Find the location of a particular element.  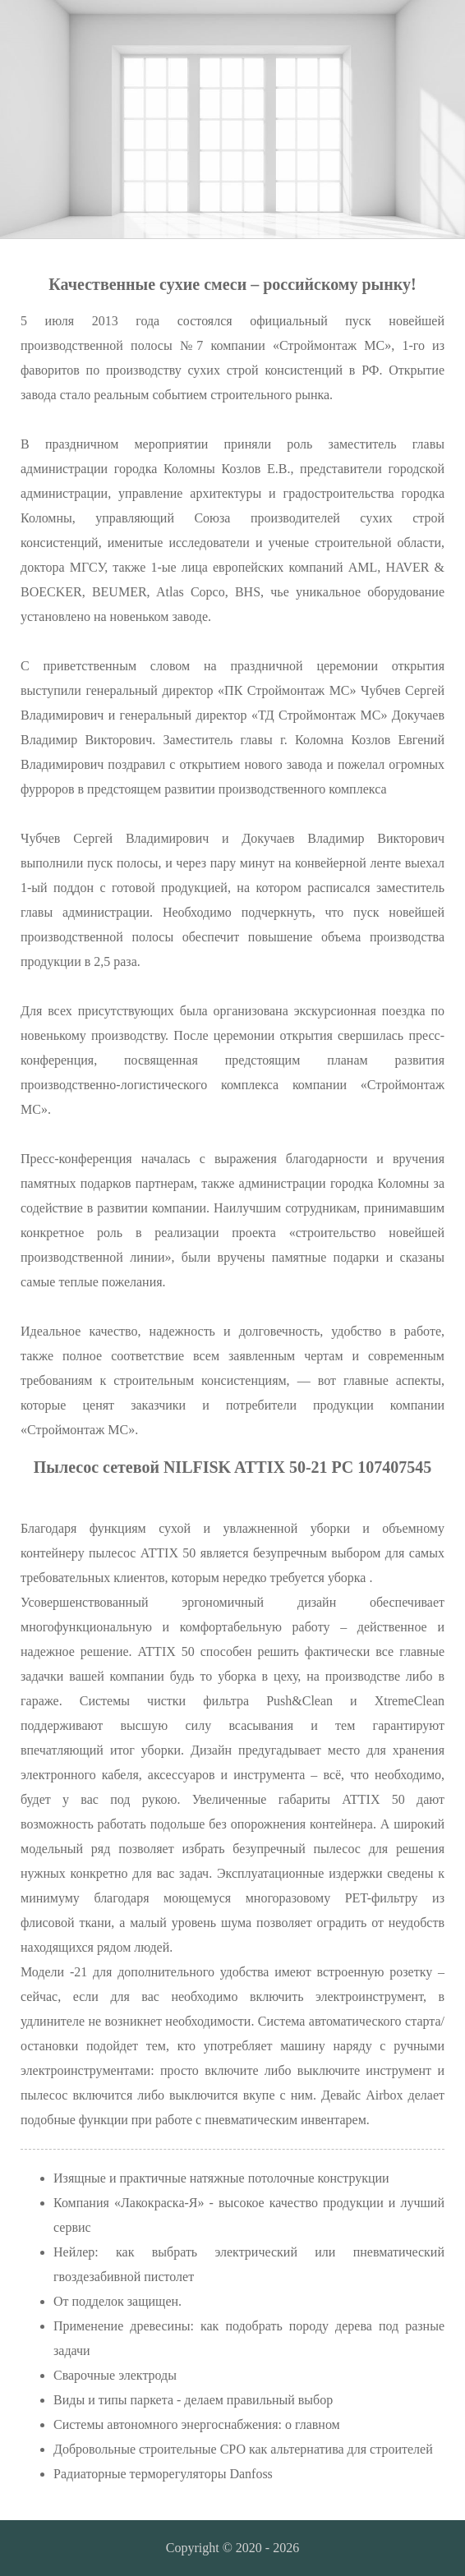

Изящные и практичные натяжные потолочные конструкции is located at coordinates (221, 2178).